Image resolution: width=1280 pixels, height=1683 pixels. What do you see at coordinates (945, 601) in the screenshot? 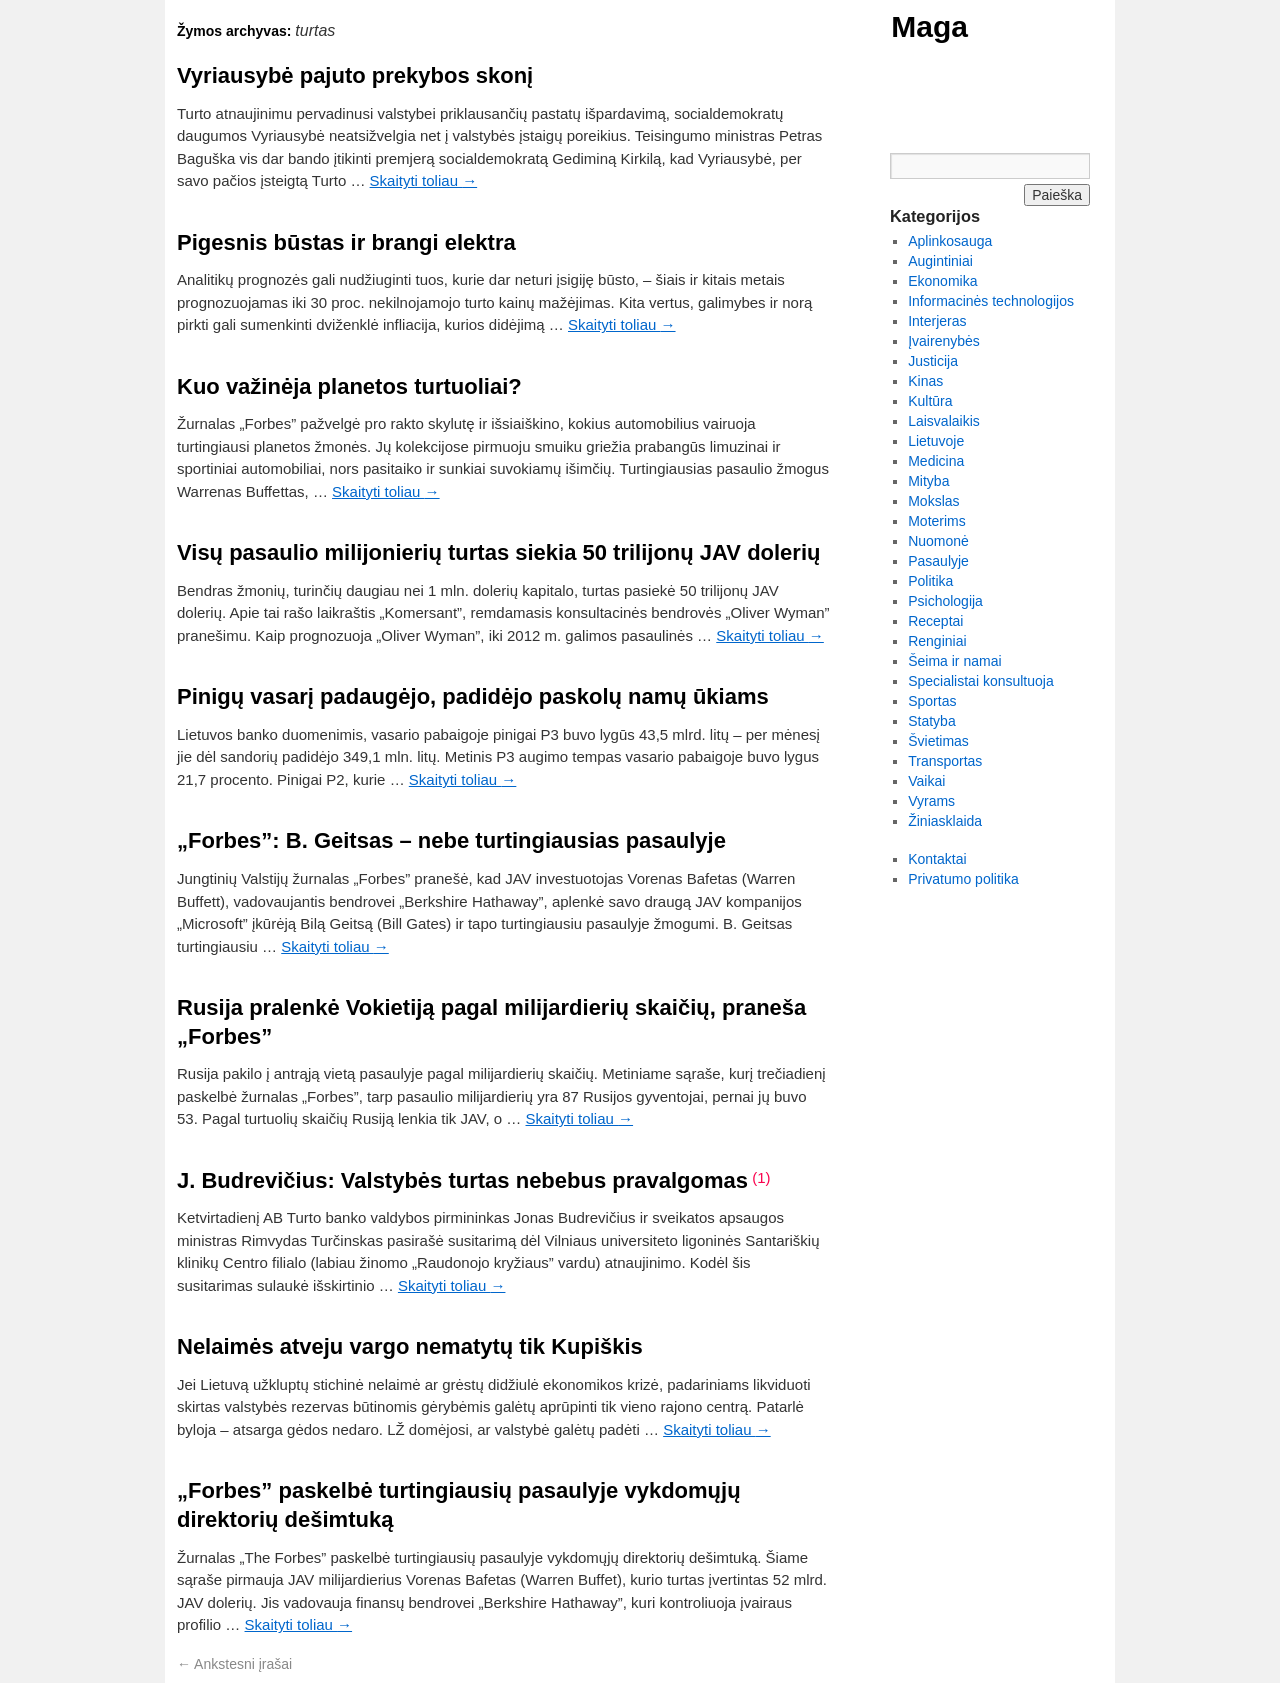
I see `Psichologija` at bounding box center [945, 601].